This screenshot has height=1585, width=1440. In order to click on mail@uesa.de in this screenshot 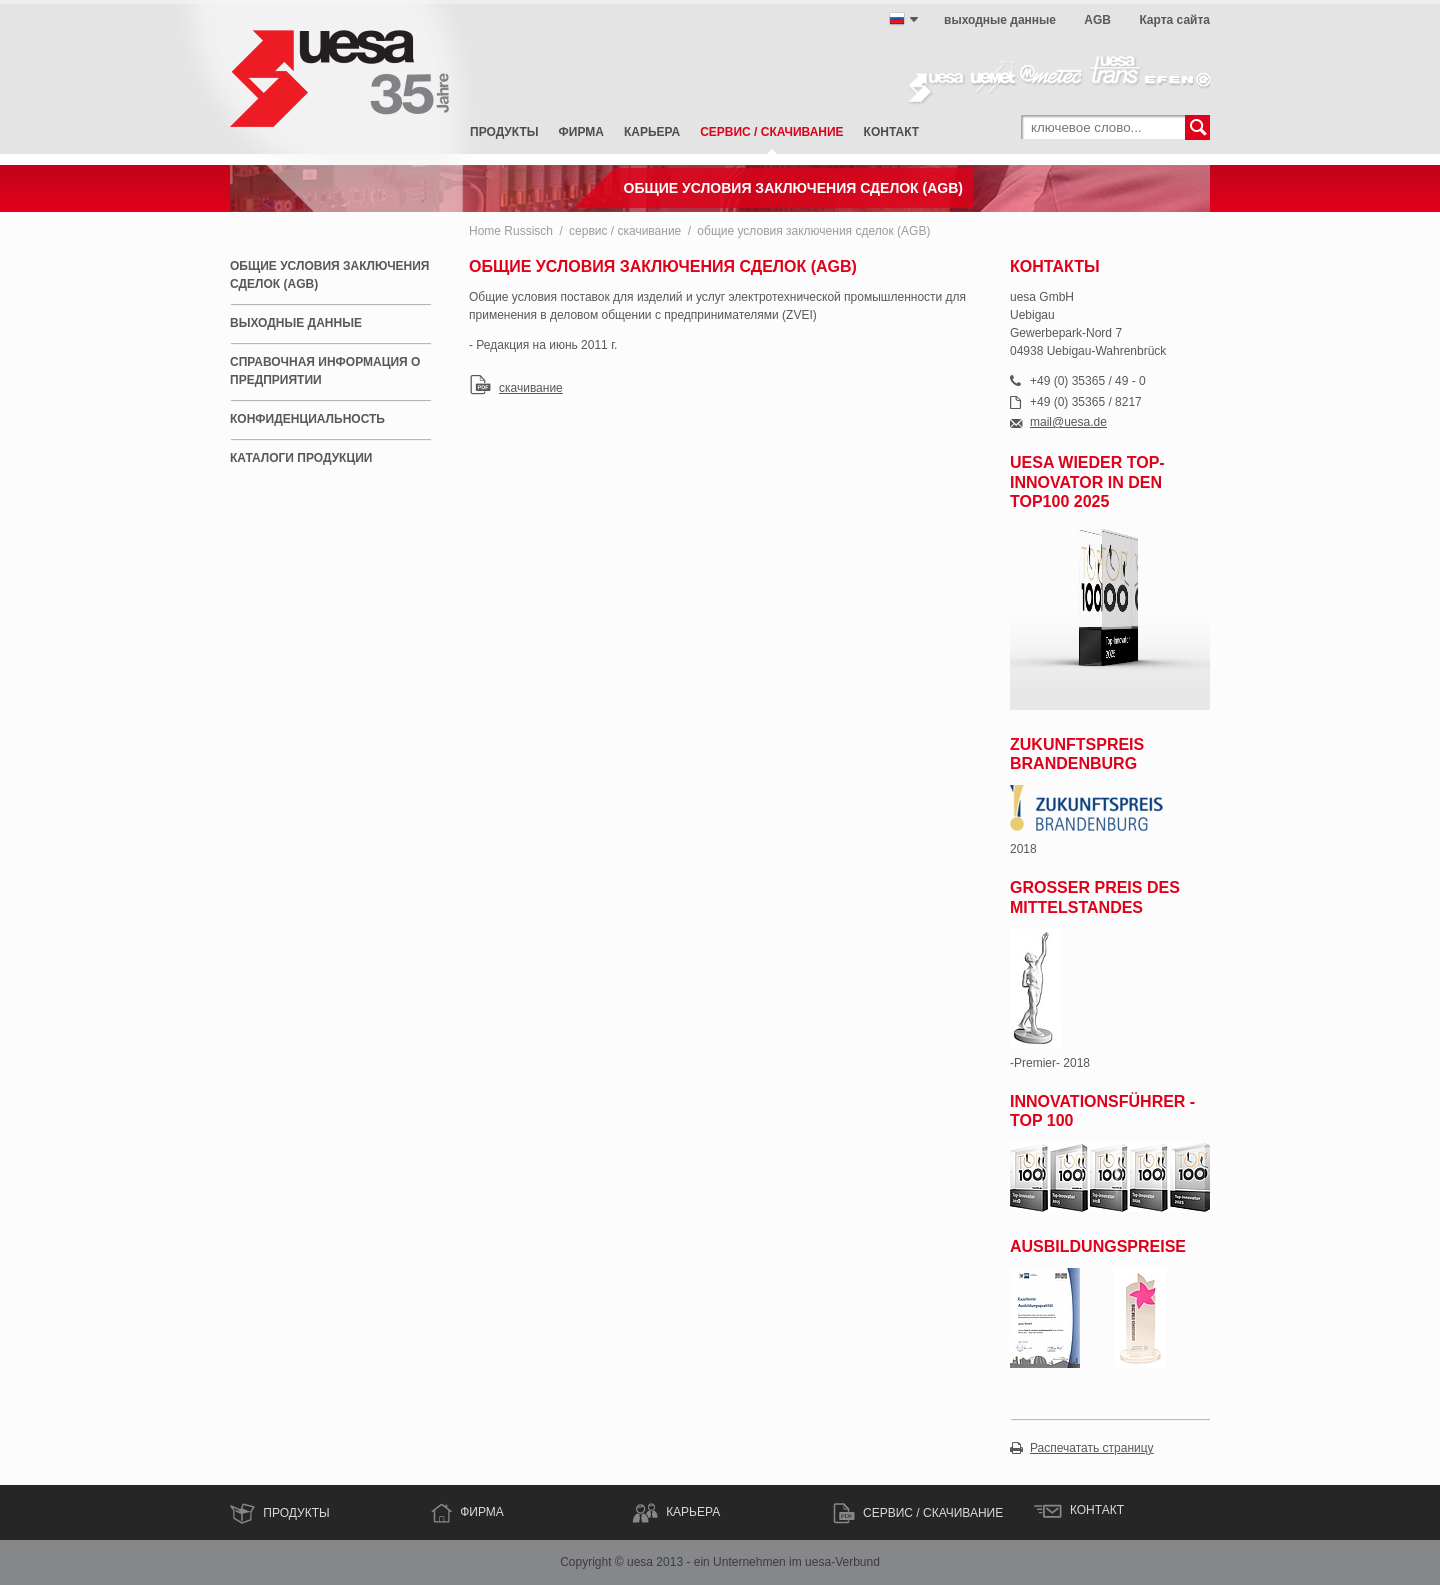, I will do `click(1068, 422)`.